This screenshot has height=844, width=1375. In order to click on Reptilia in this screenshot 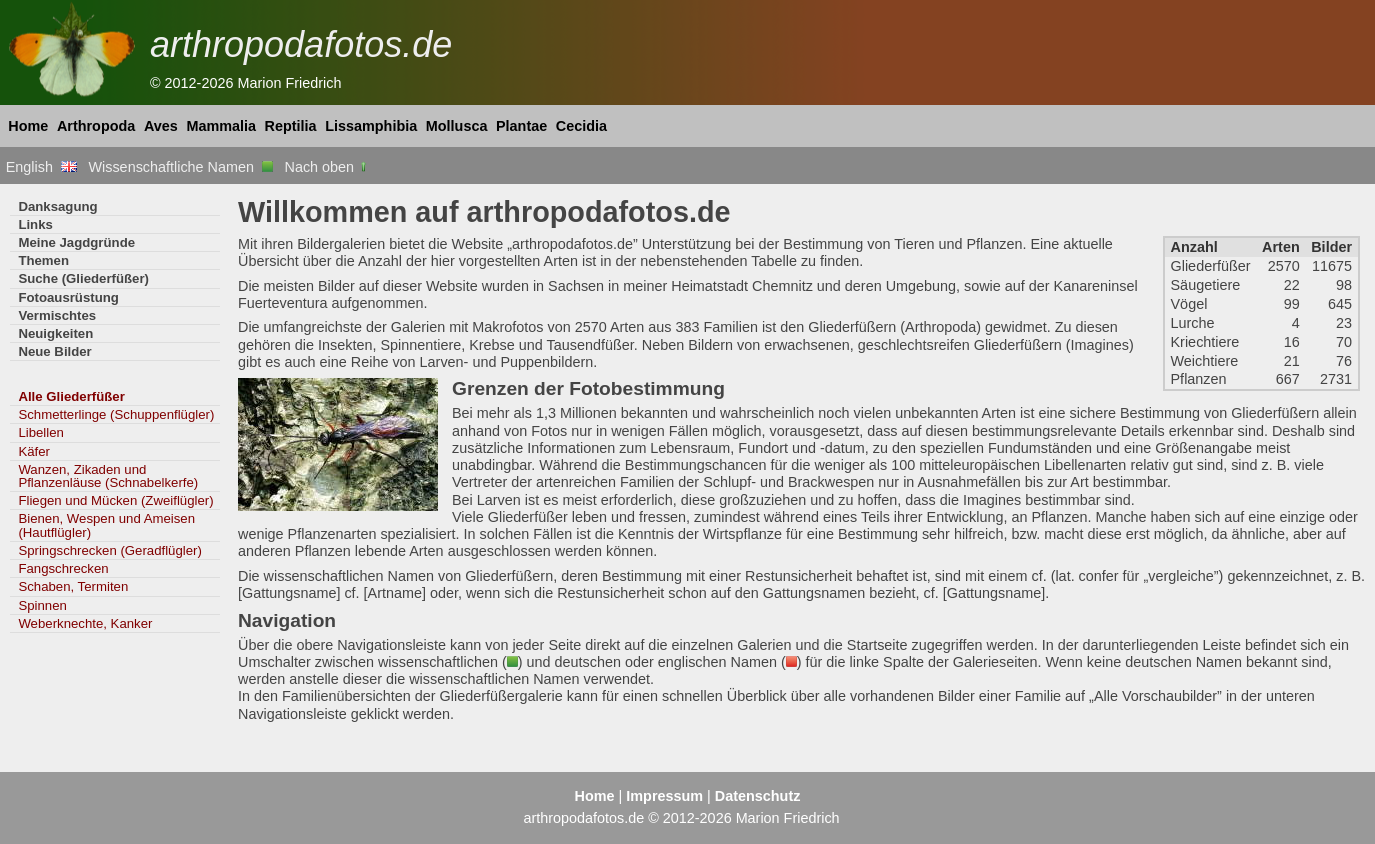, I will do `click(291, 126)`.